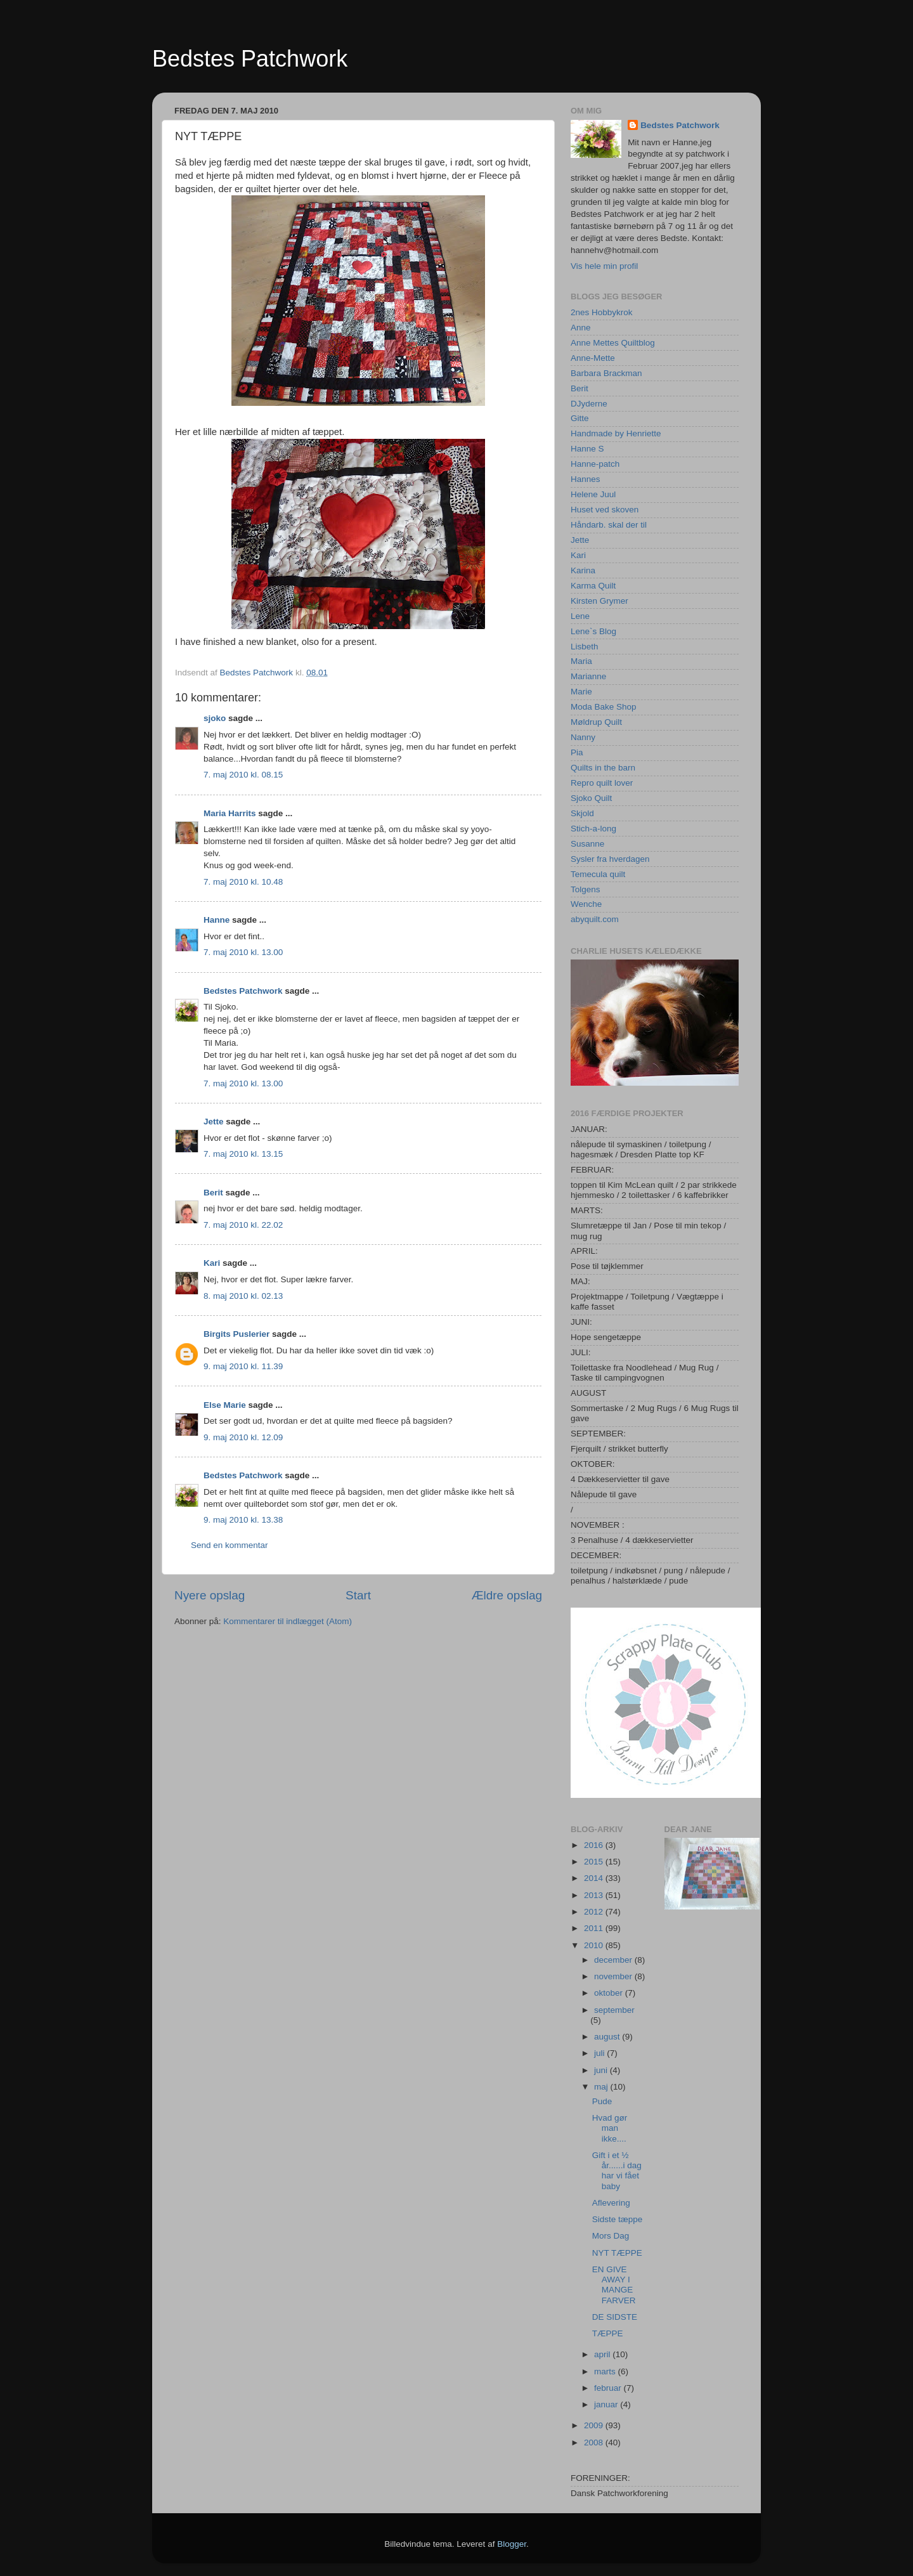 Image resolution: width=913 pixels, height=2576 pixels. Describe the element at coordinates (603, 767) in the screenshot. I see `Quilts in the barn` at that location.